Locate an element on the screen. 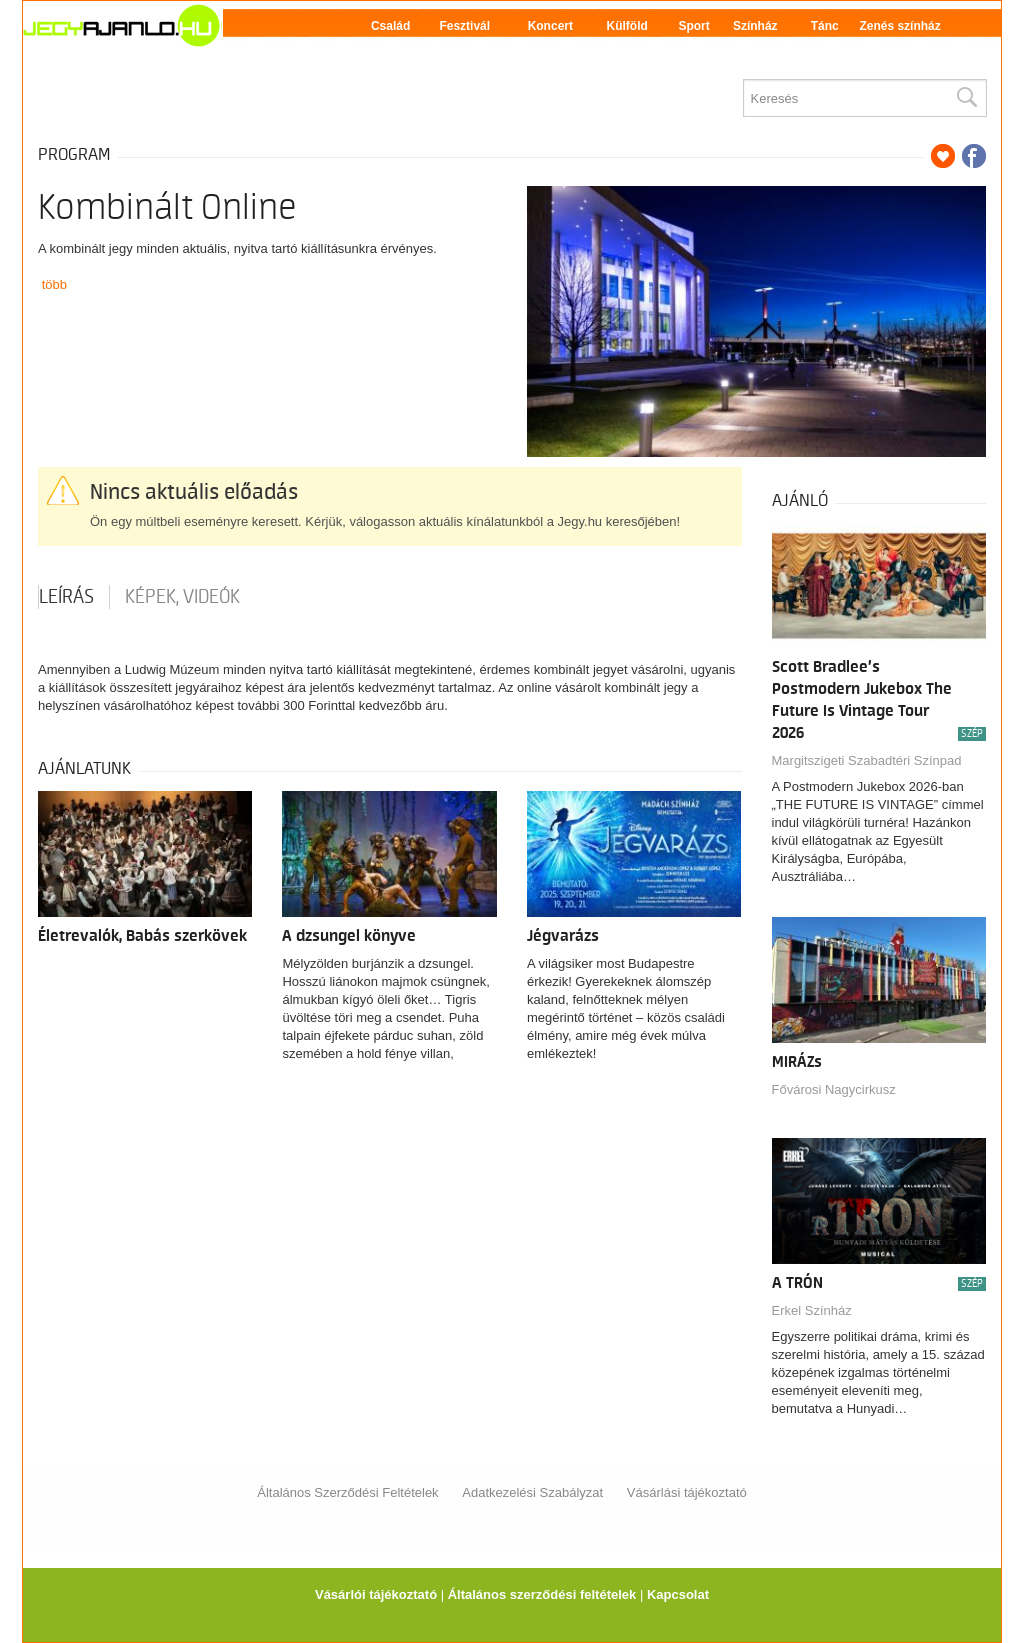 The height and width of the screenshot is (1643, 1024). Külföld is located at coordinates (627, 26).